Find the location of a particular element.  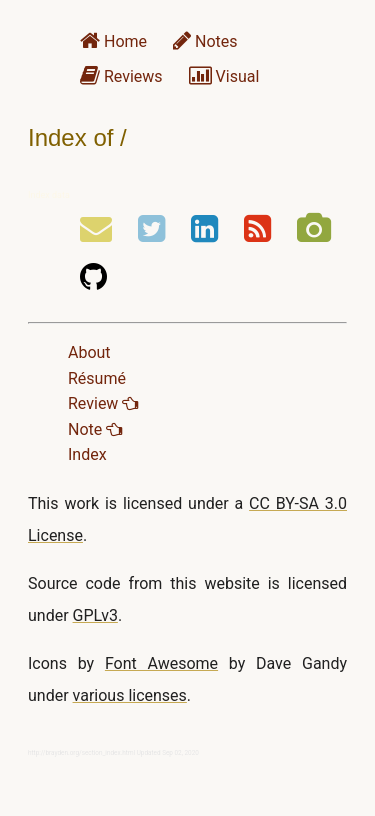

Index data is located at coordinates (49, 195).